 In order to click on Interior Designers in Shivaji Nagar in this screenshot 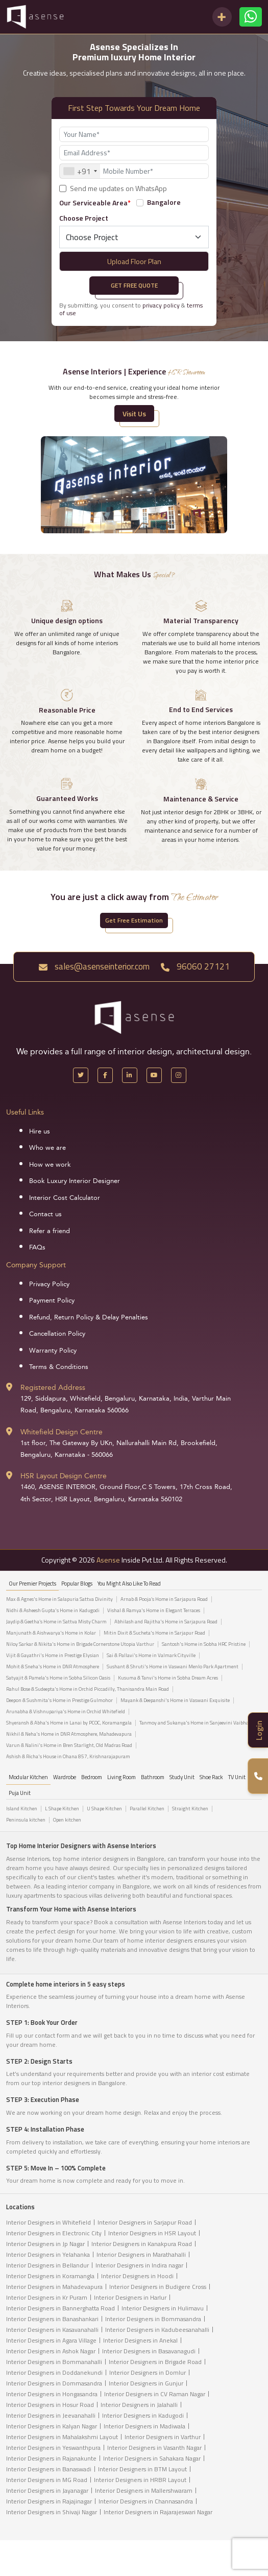, I will do `click(51, 2512)`.